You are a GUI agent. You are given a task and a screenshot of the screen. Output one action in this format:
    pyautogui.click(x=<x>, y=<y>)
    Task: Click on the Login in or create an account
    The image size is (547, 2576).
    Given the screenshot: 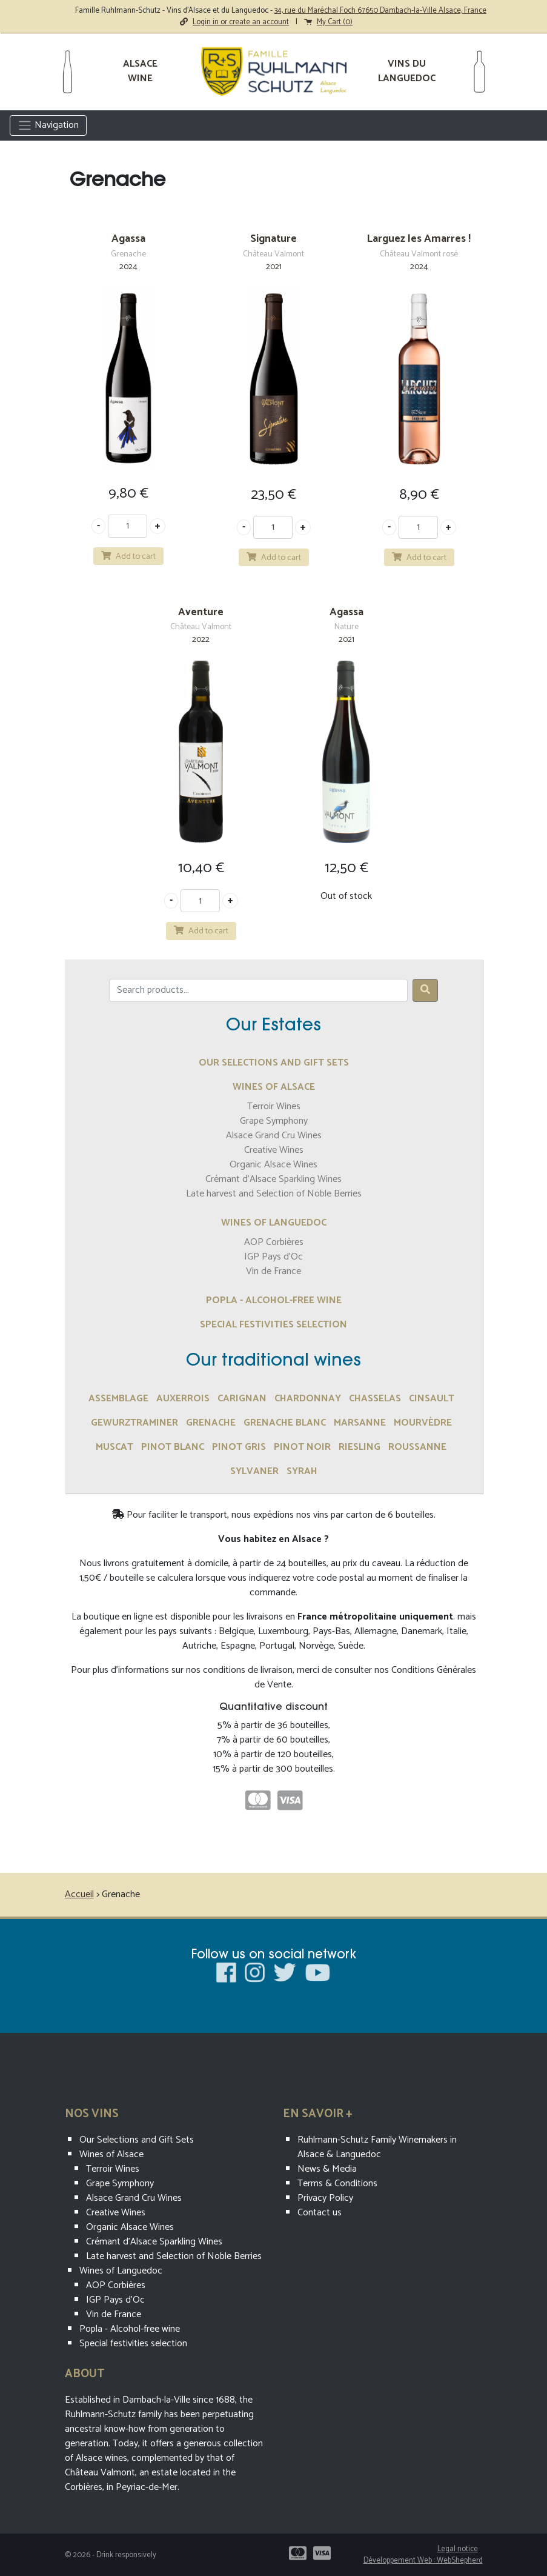 What is the action you would take?
    pyautogui.click(x=234, y=22)
    